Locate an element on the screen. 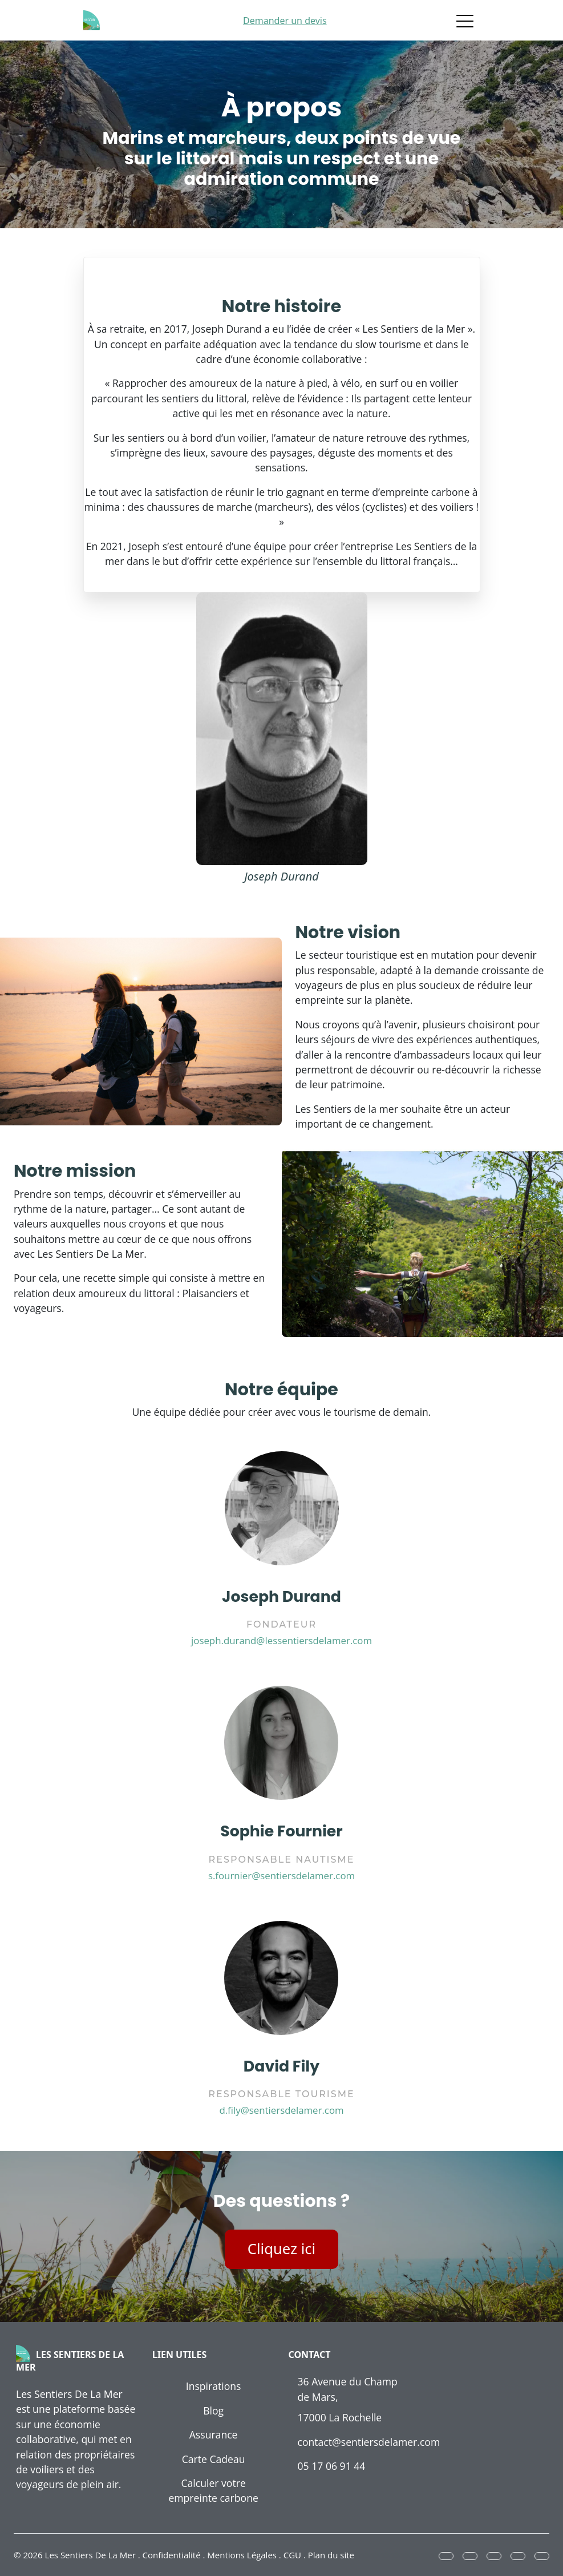 The width and height of the screenshot is (563, 2576). d.fily@sentiersdelamer.com is located at coordinates (281, 2110).